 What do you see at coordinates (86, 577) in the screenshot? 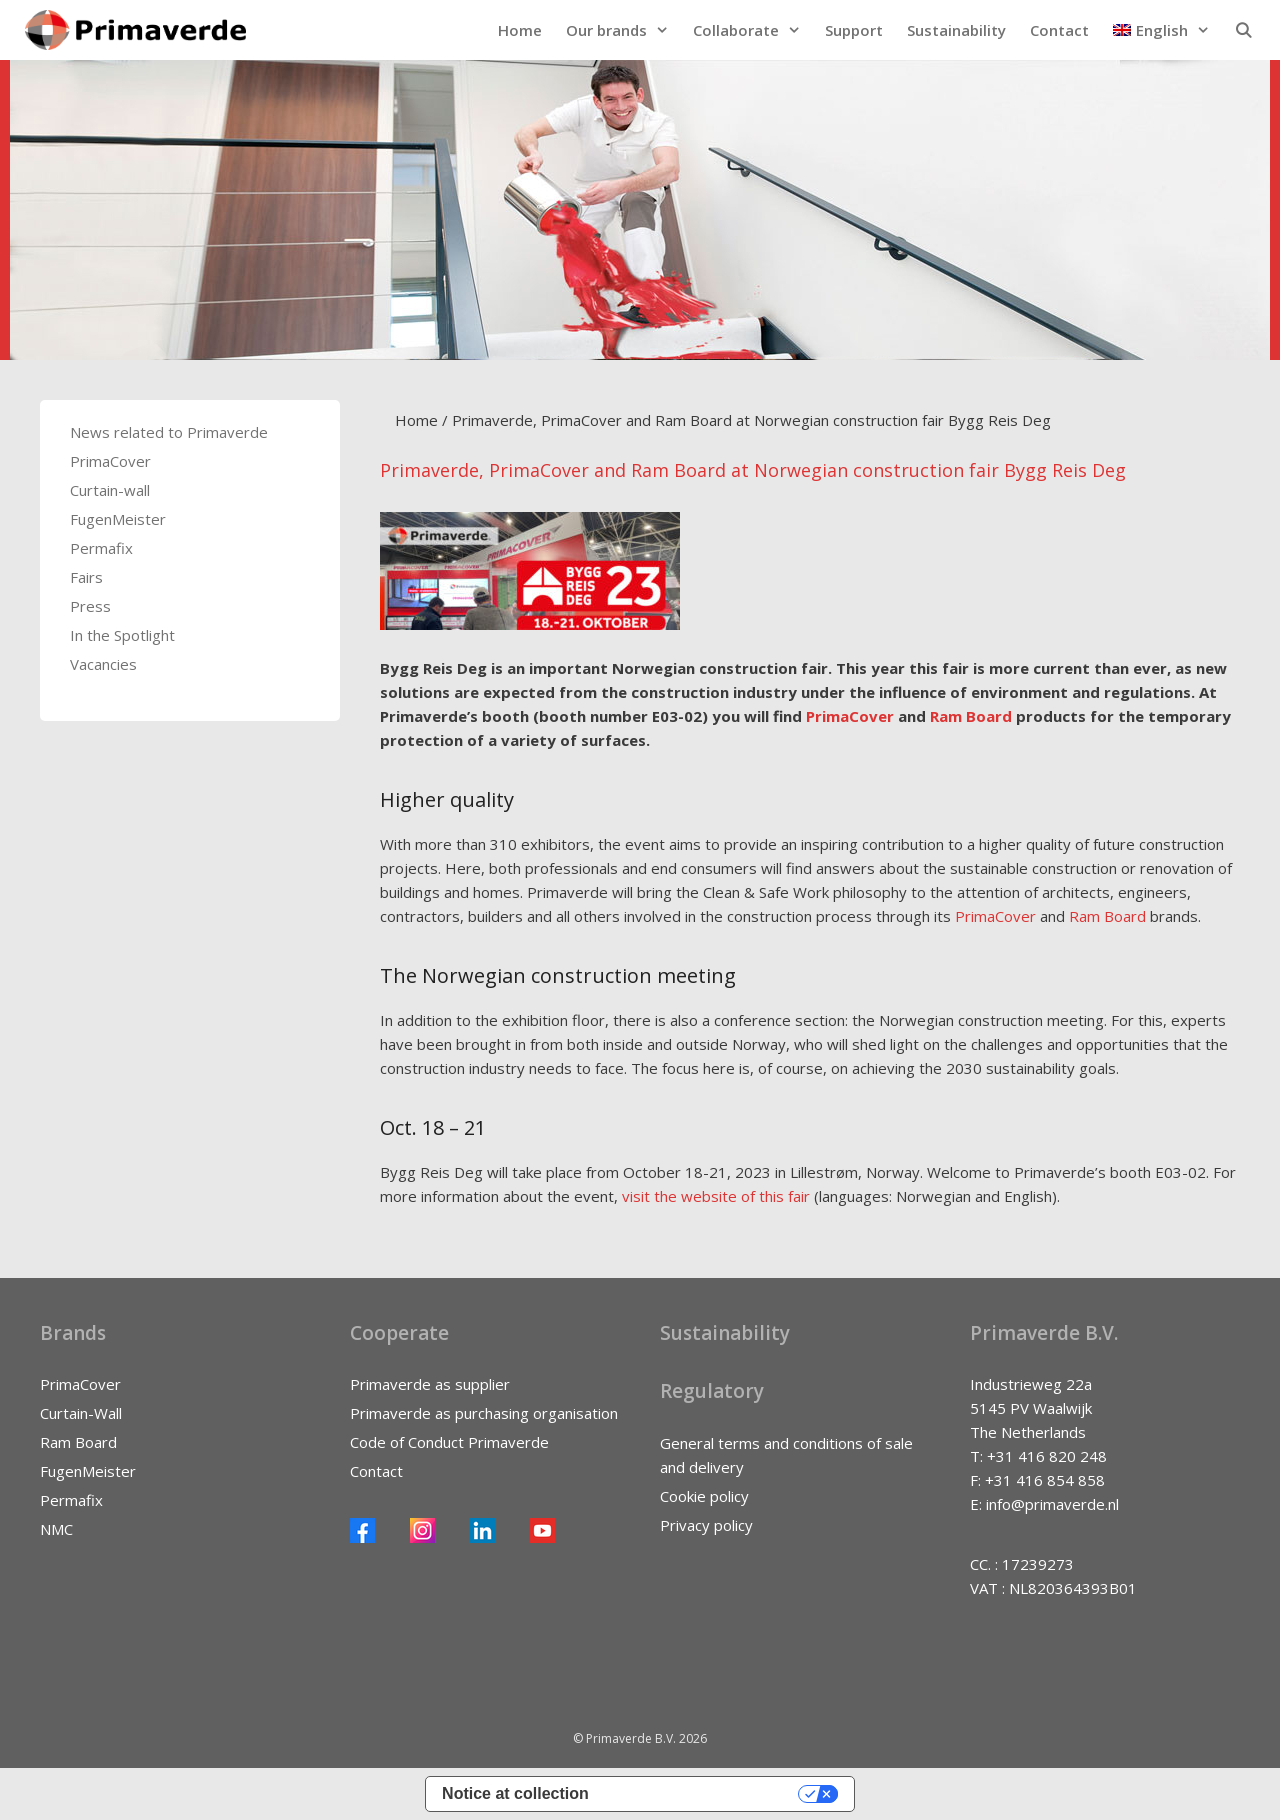
I see `Fairs` at bounding box center [86, 577].